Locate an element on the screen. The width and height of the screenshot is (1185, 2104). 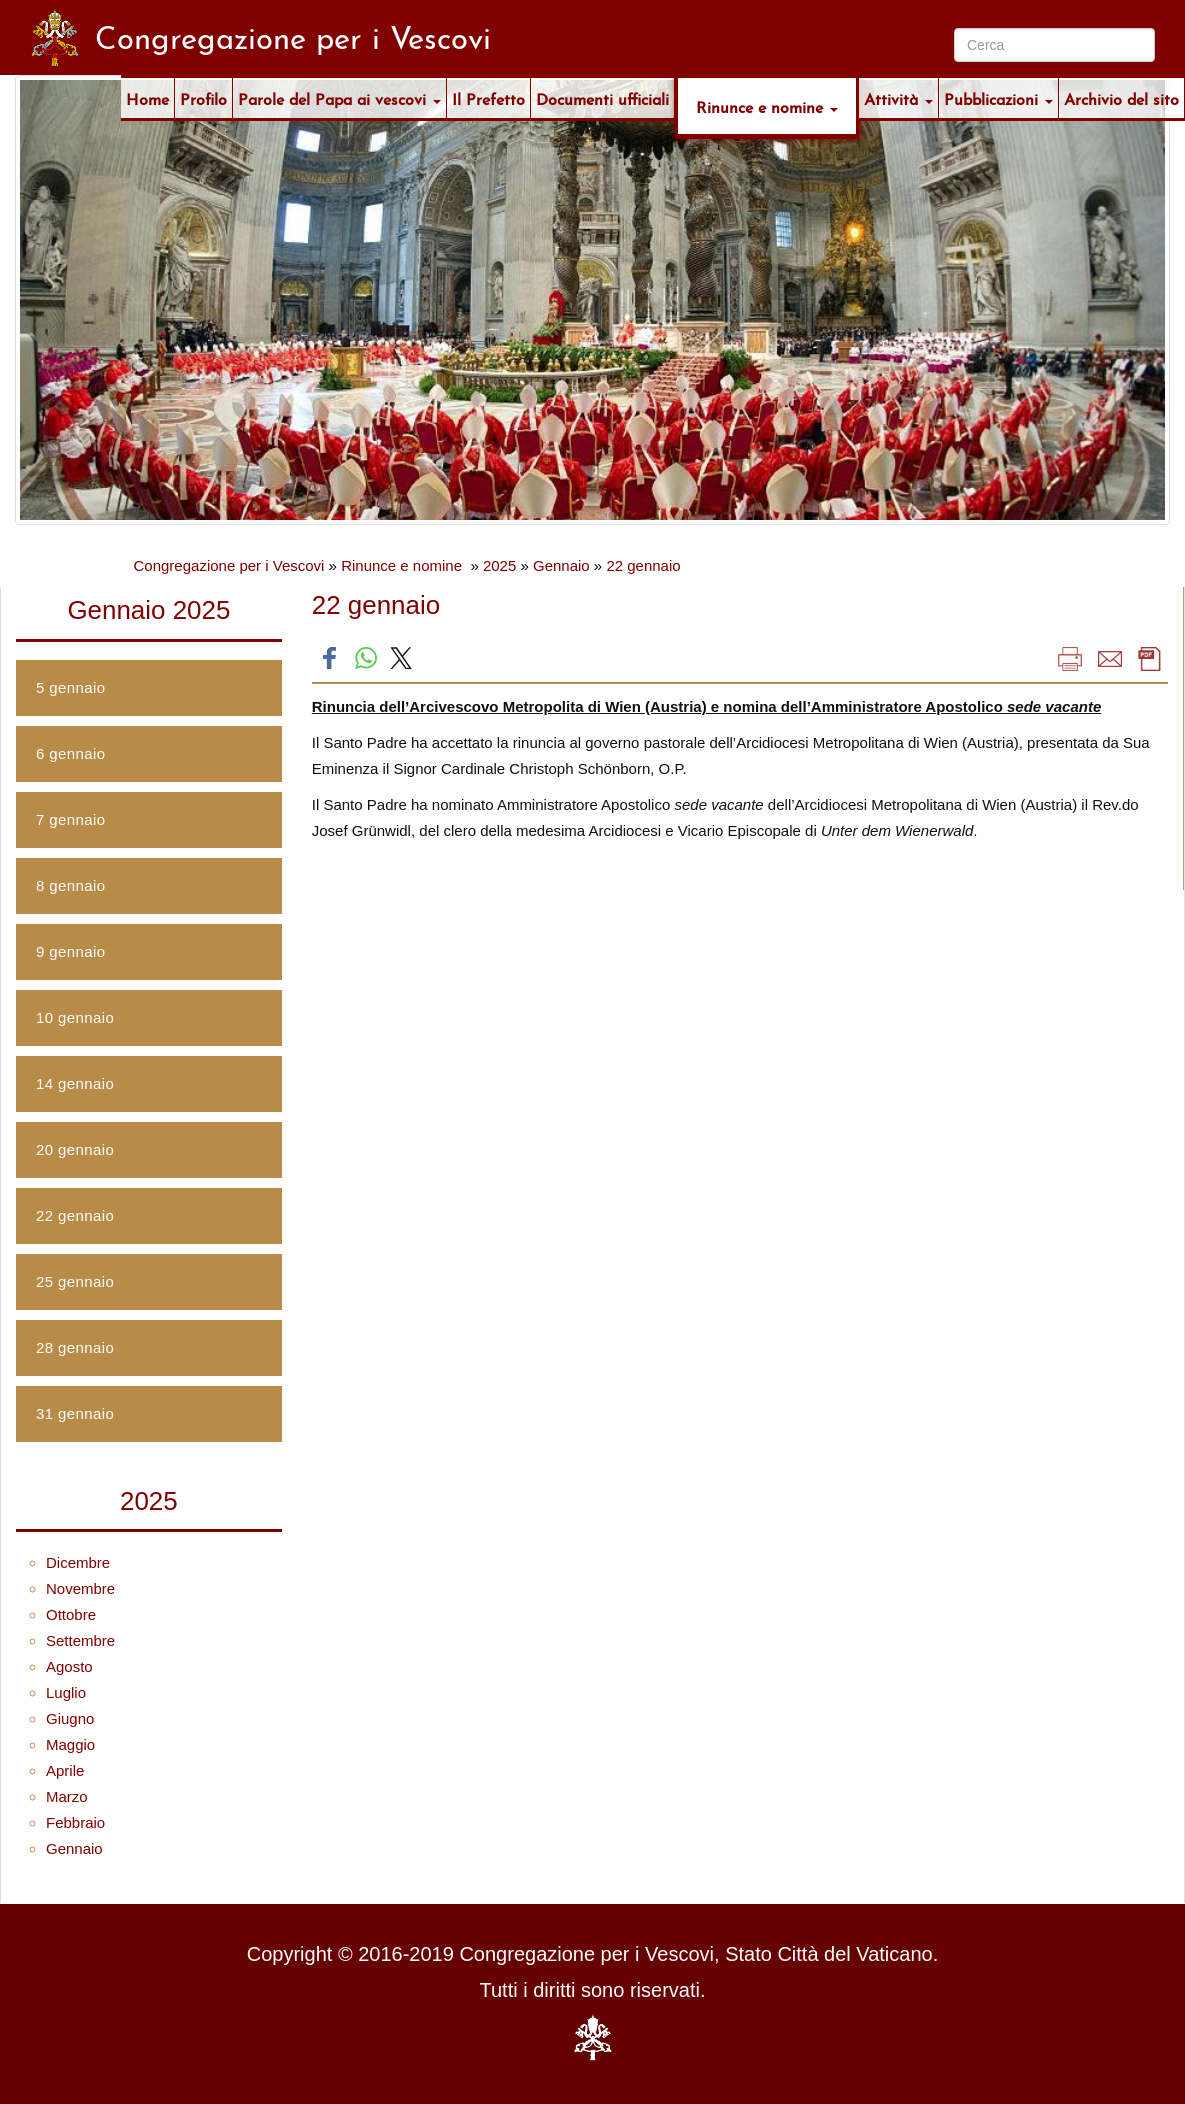
31 gennaio is located at coordinates (75, 1413).